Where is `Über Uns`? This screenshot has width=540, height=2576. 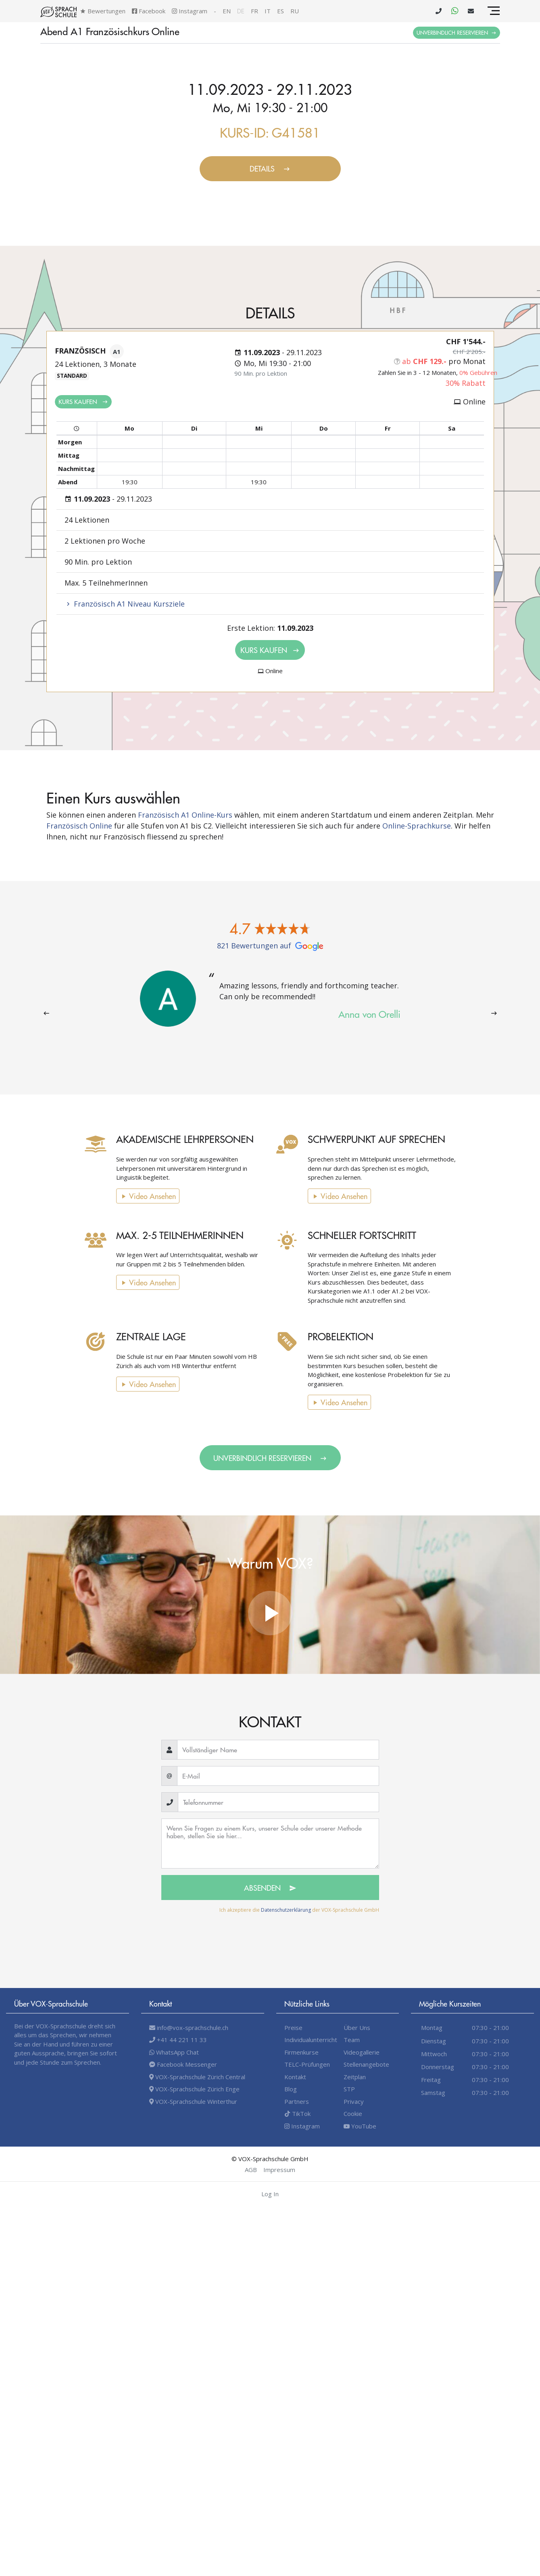
Über Uns is located at coordinates (357, 2028).